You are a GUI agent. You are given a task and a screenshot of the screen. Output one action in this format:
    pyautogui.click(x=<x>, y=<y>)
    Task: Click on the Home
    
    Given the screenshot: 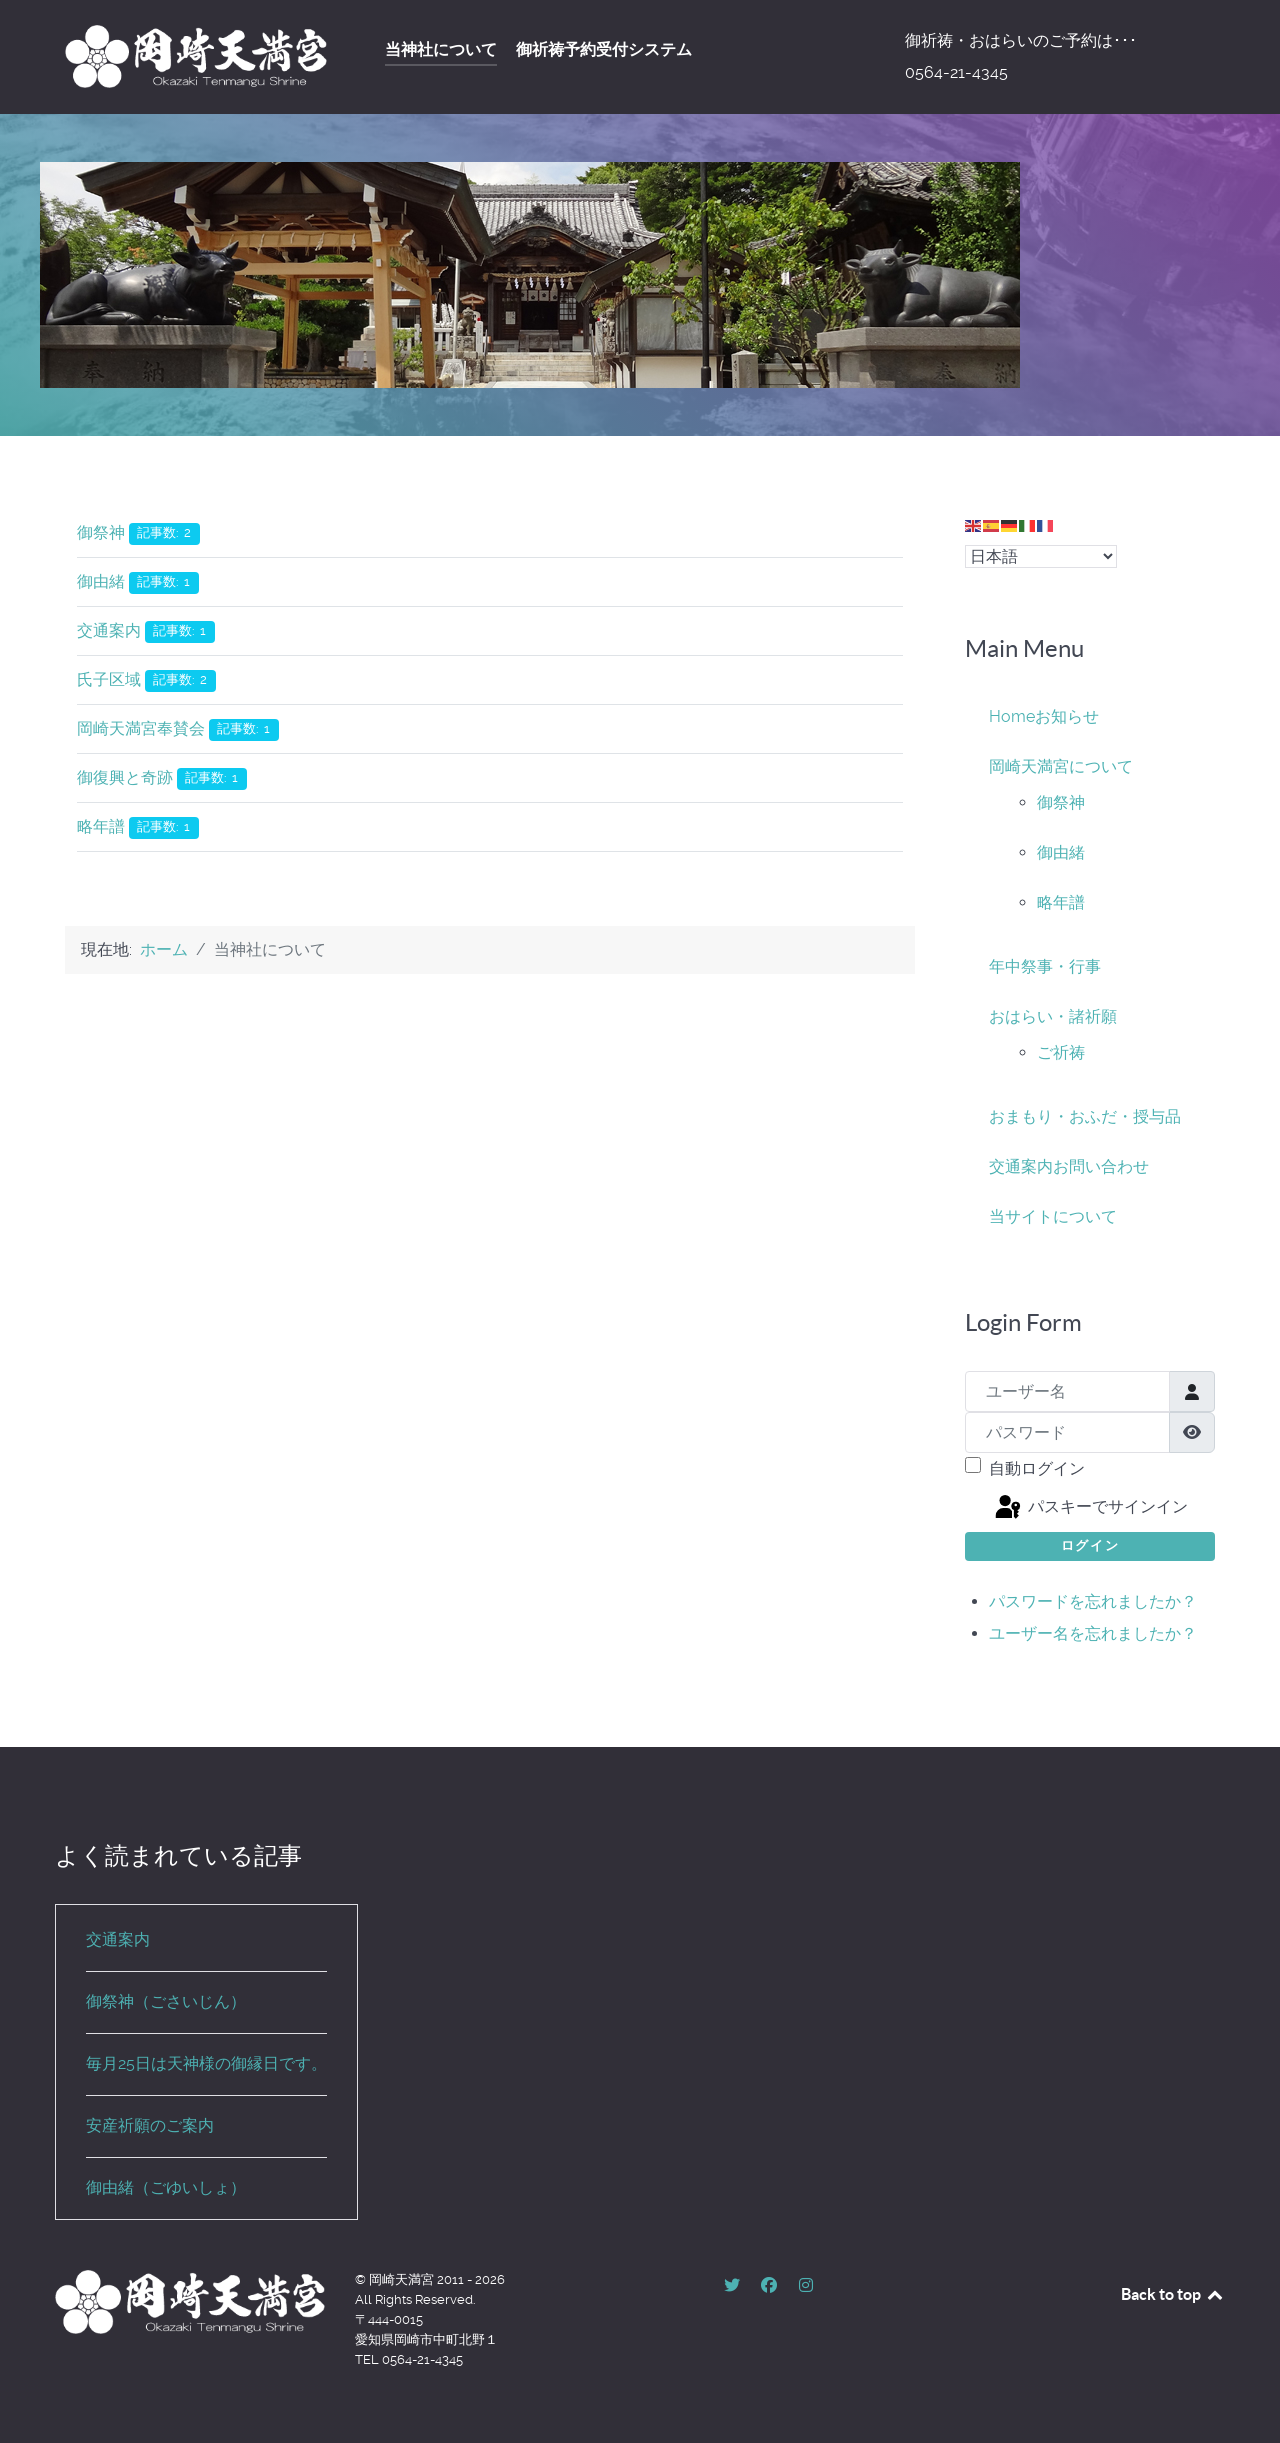 What is the action you would take?
    pyautogui.click(x=1012, y=716)
    